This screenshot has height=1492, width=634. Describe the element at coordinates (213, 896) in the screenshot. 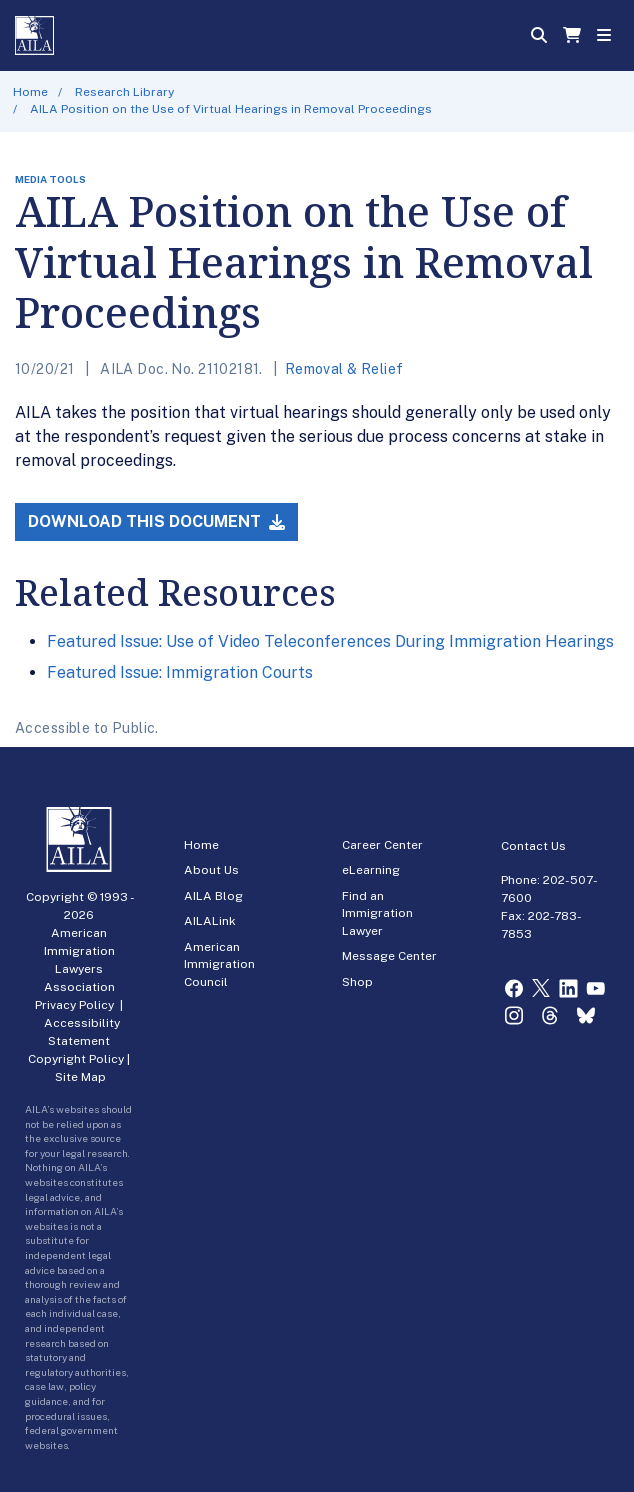

I see `AILA Blog` at that location.